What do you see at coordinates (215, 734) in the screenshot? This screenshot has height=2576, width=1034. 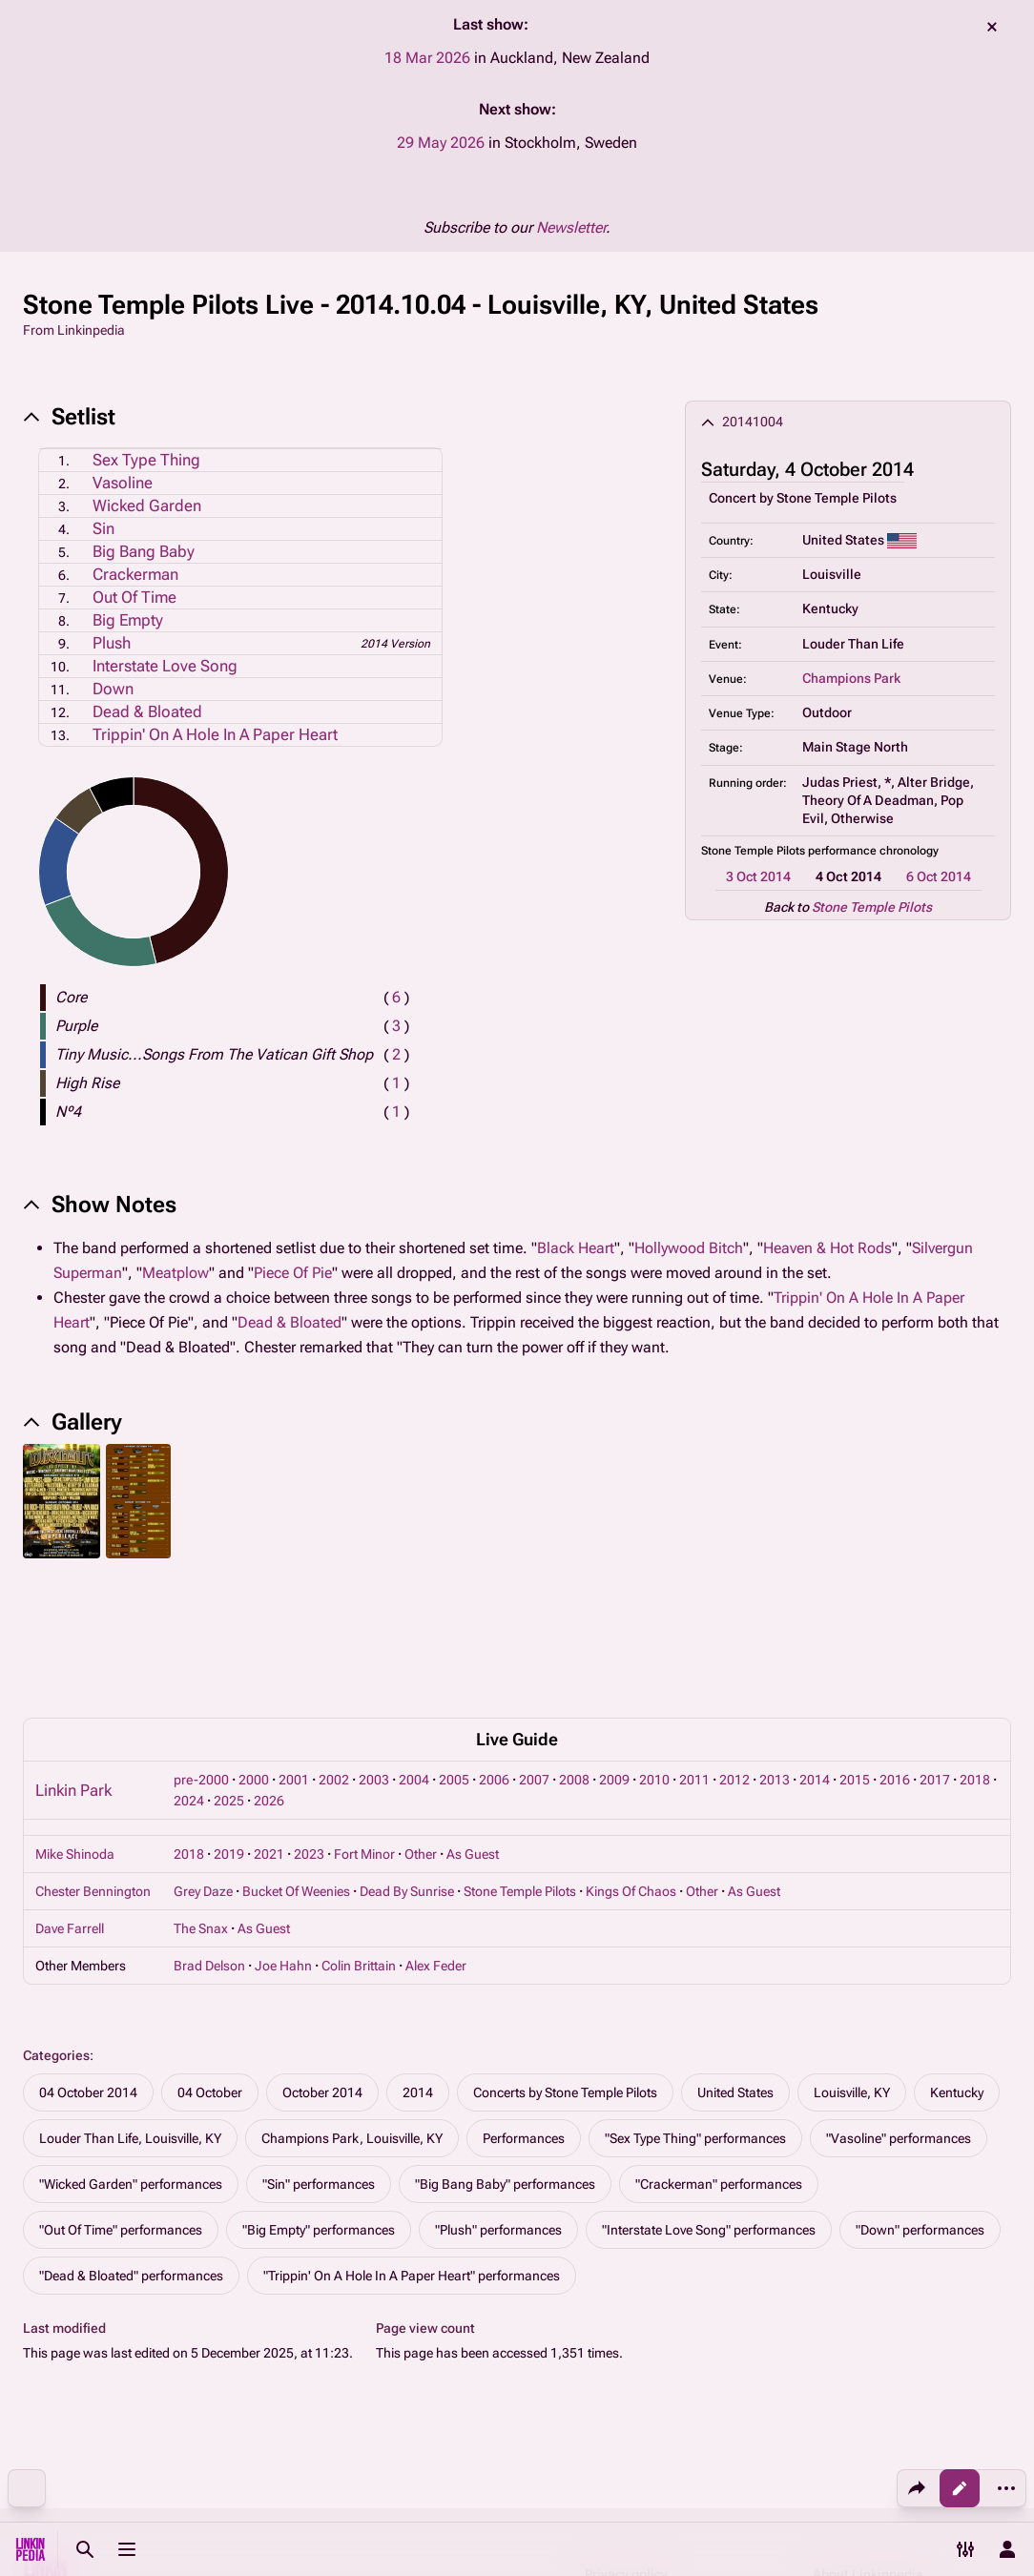 I see `Trippin' On A Hole In A Paper Heart` at bounding box center [215, 734].